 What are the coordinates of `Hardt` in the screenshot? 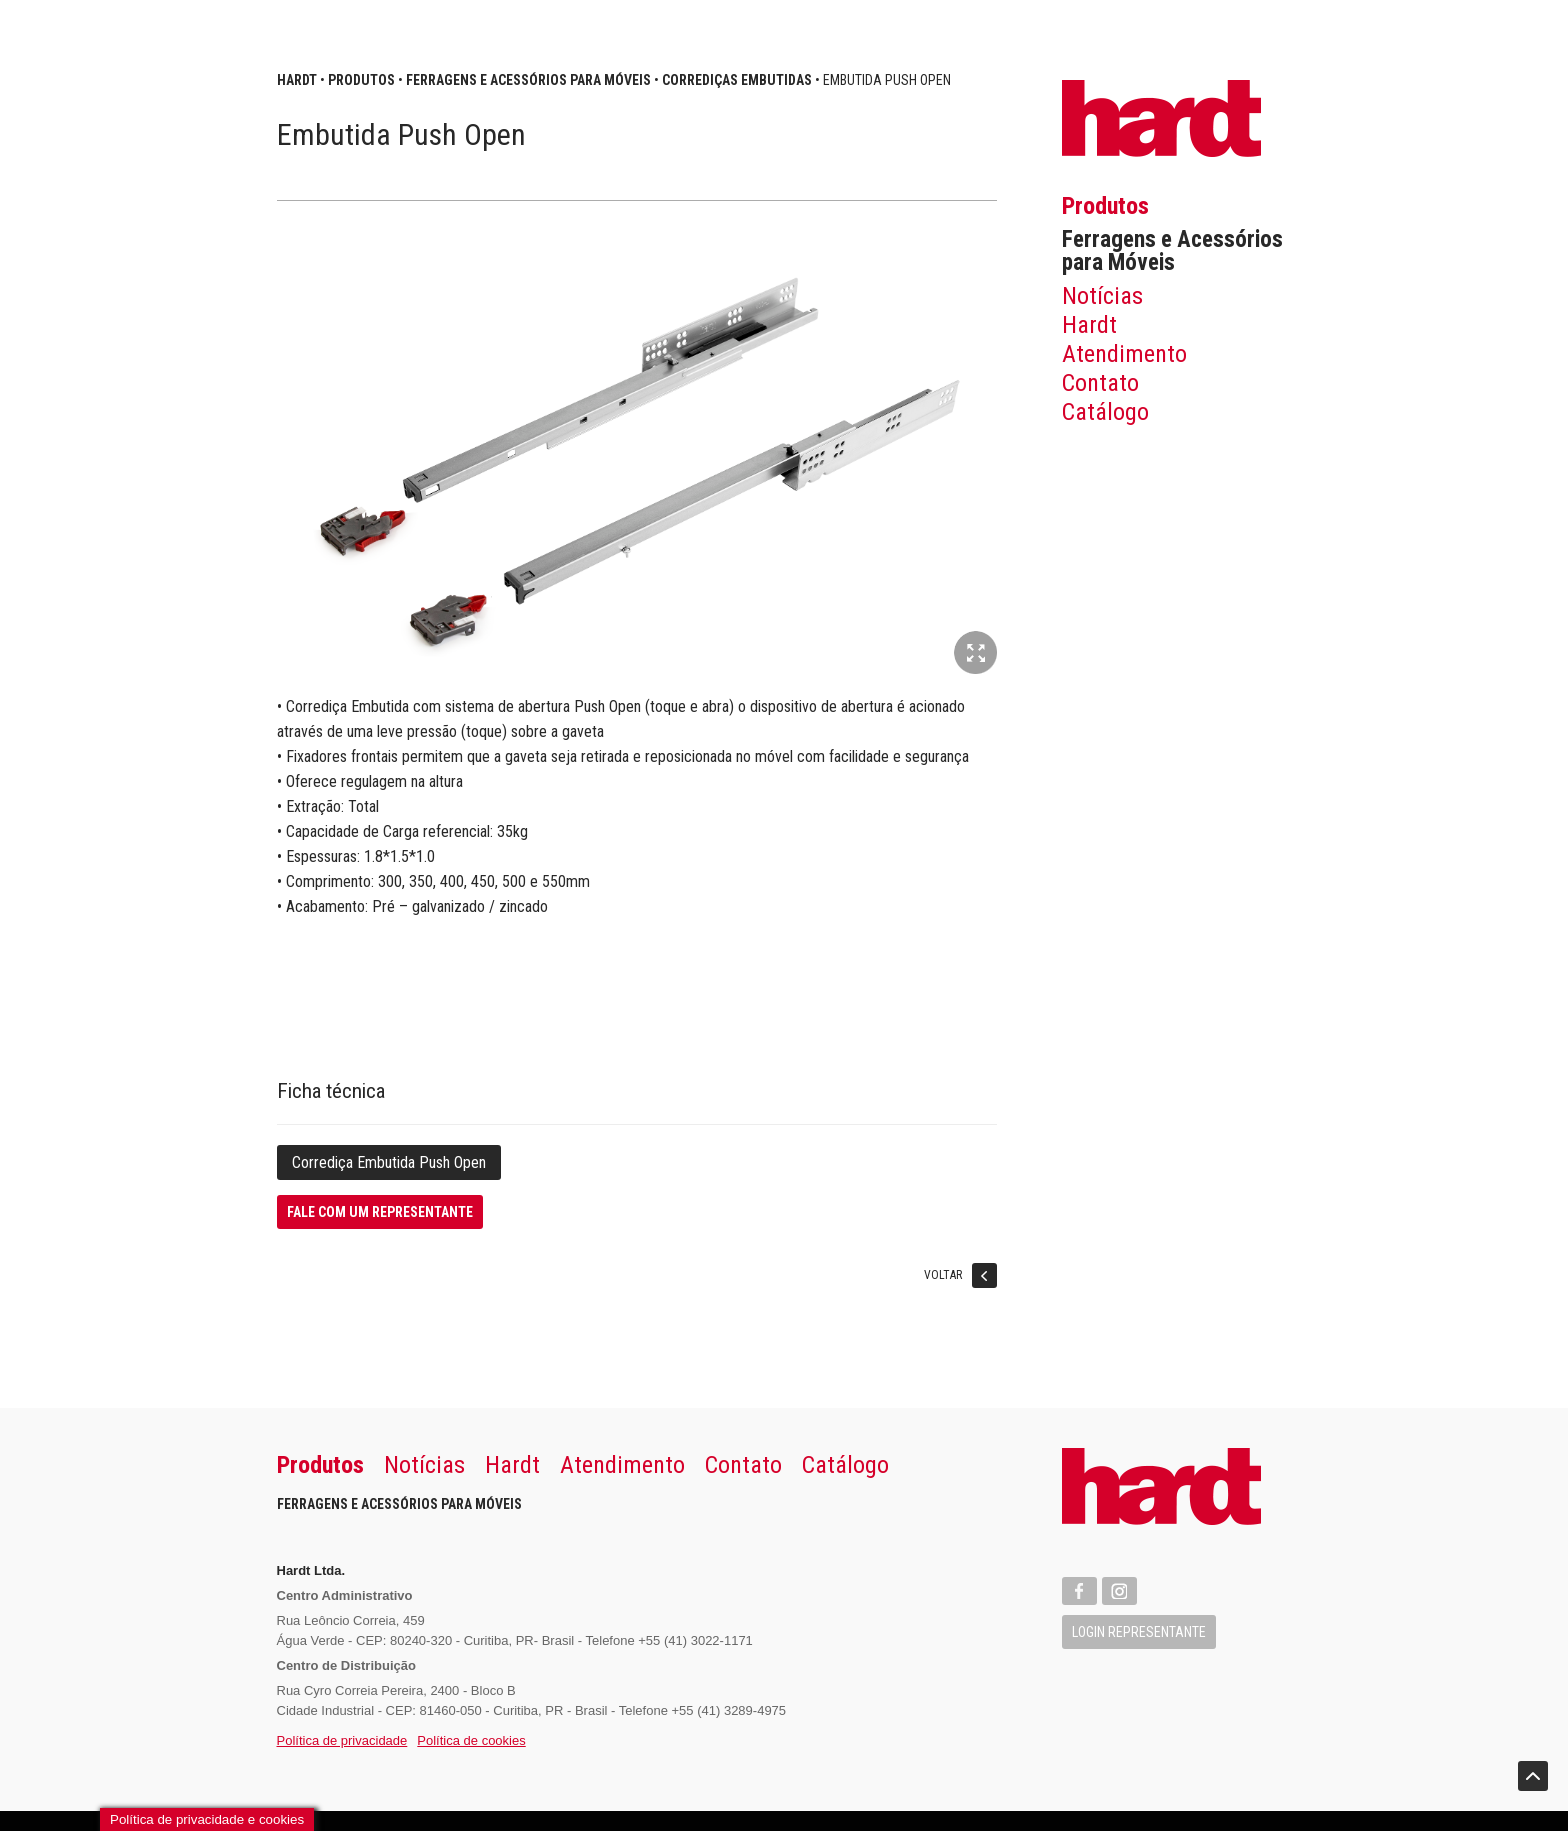 It's located at (1089, 325).